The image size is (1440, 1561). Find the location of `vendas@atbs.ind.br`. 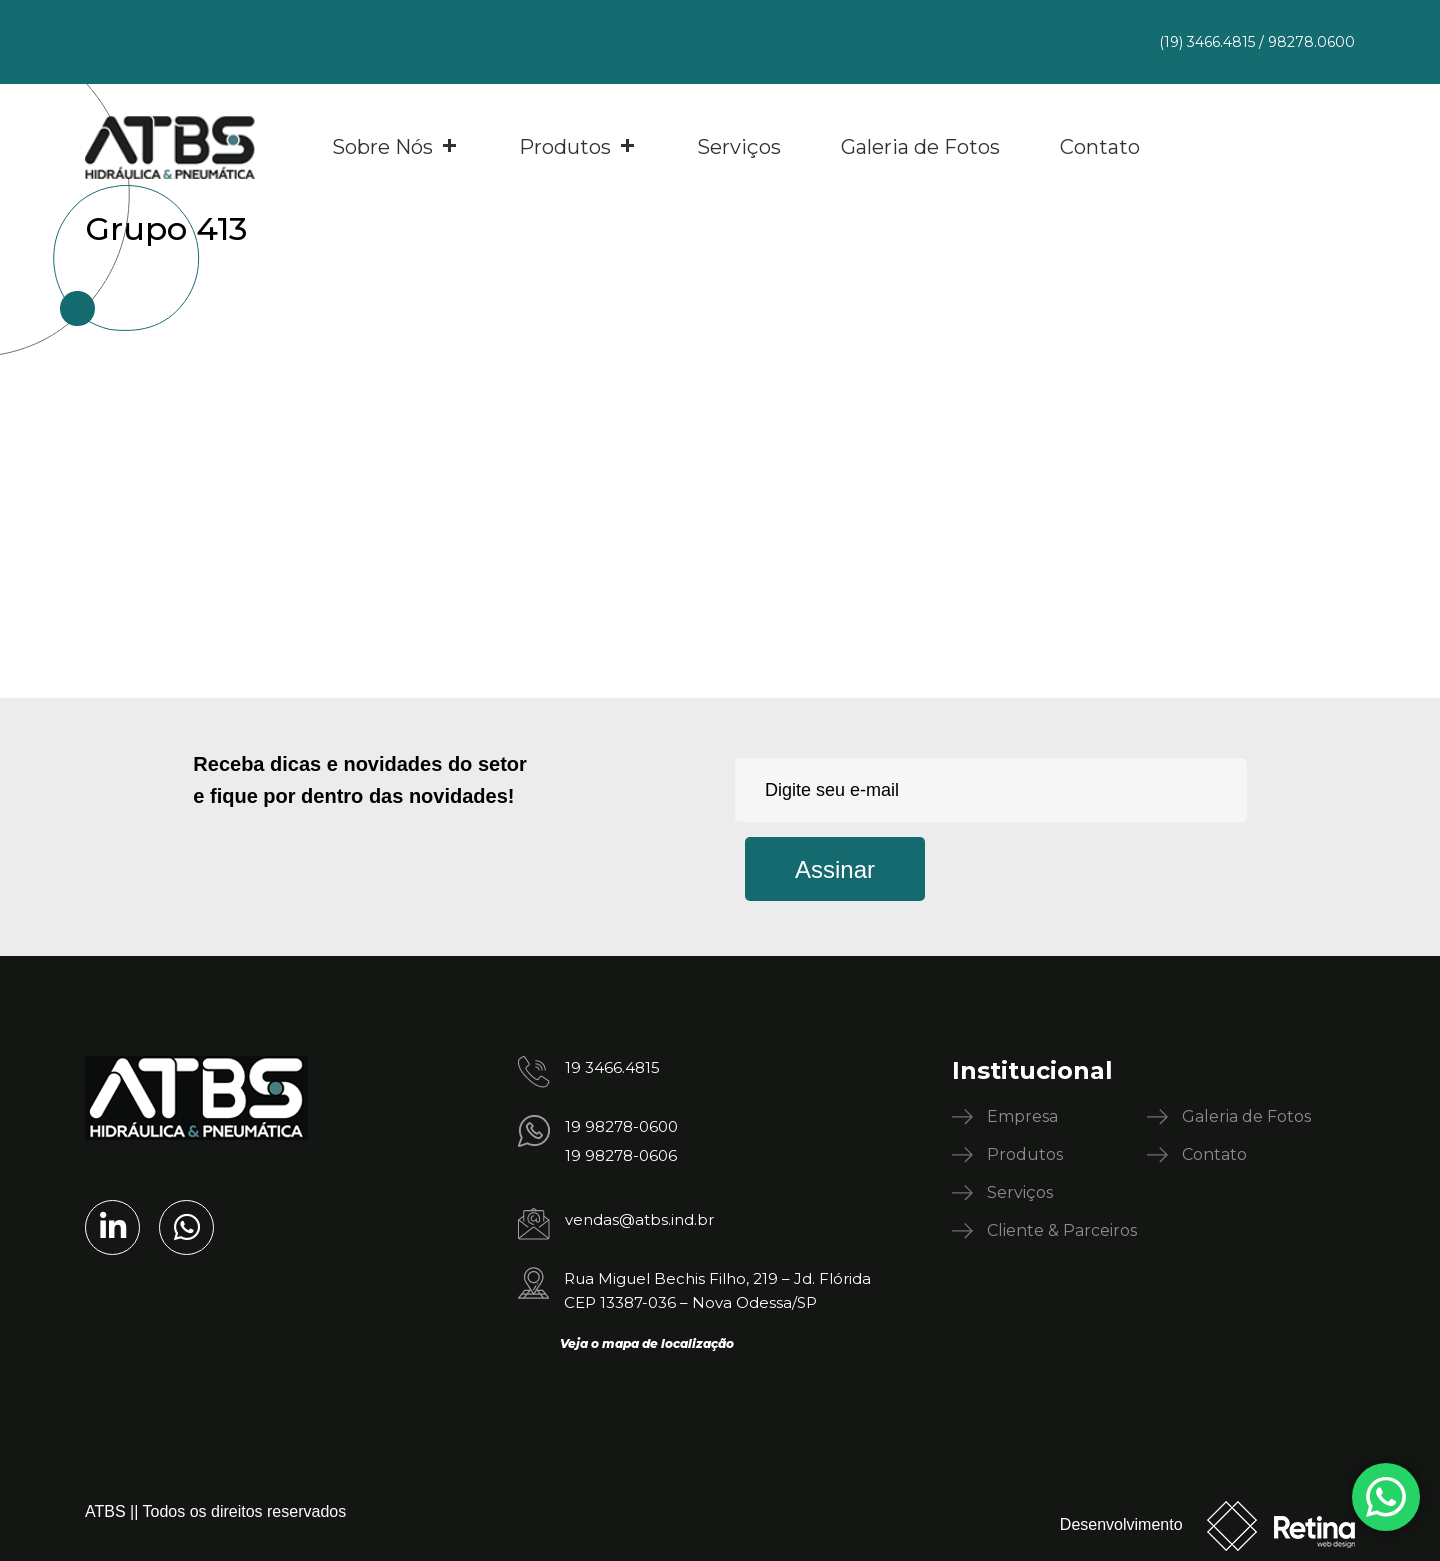

vendas@atbs.ind.br is located at coordinates (639, 1219).